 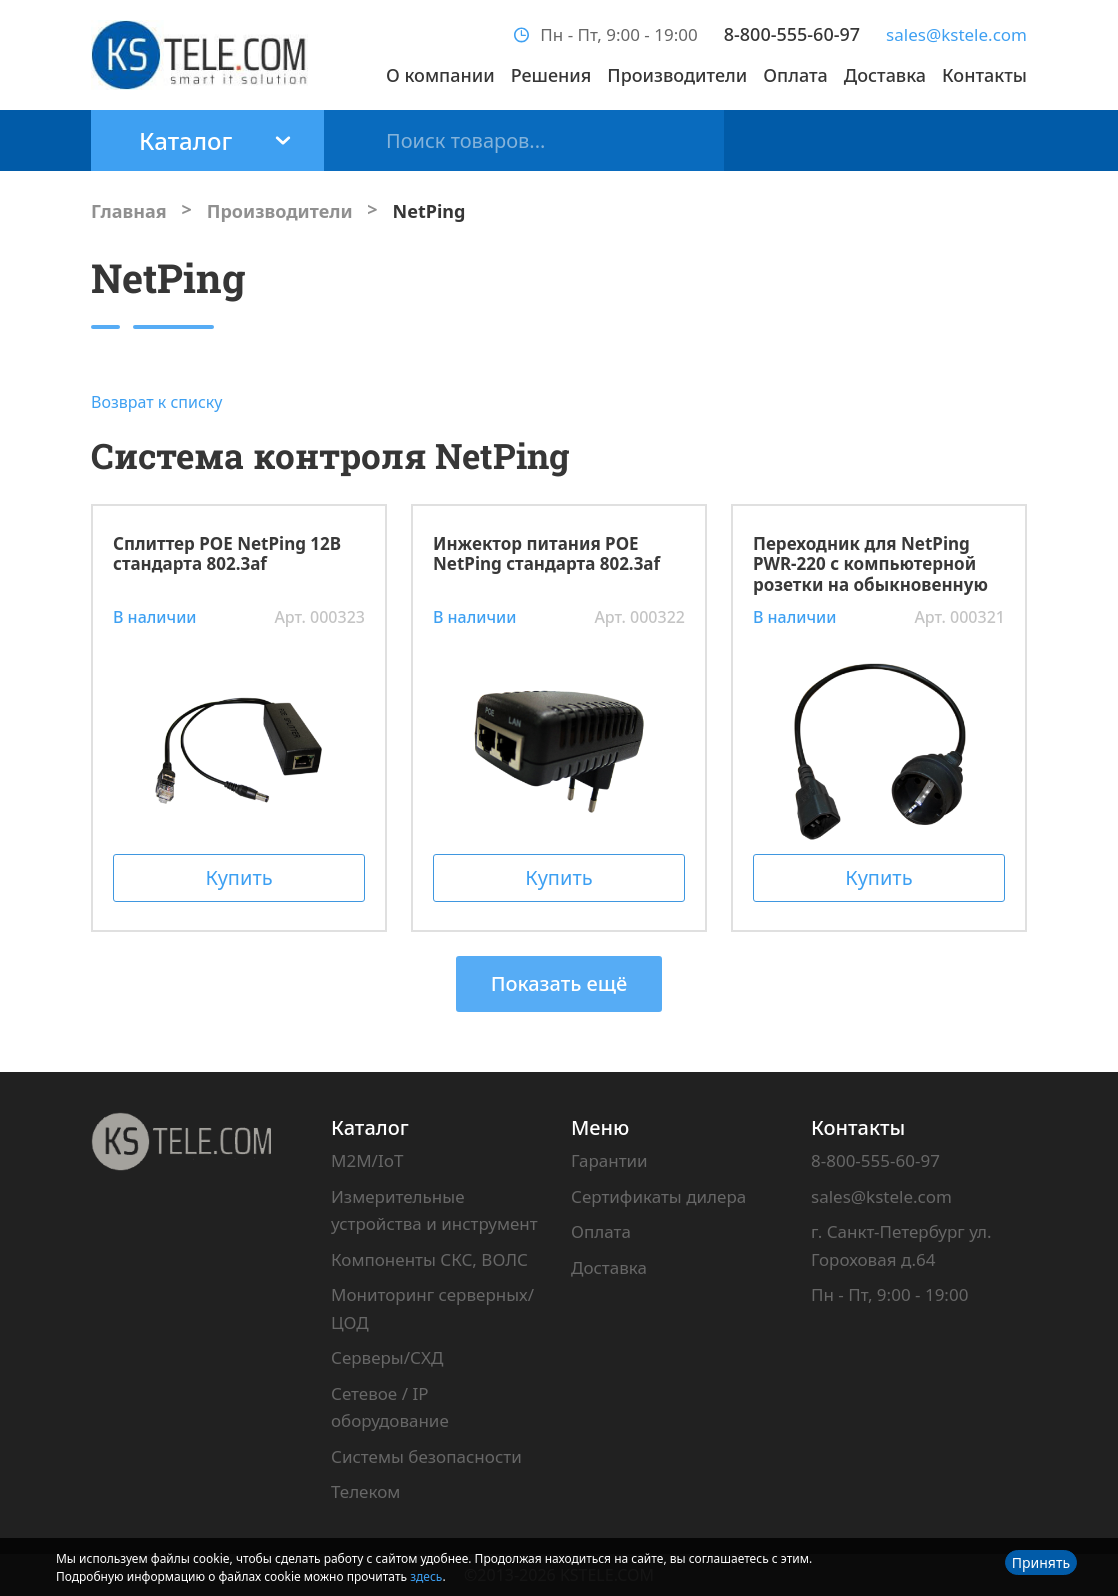 I want to click on Переходник для NetPing PWR-220 с компьютерной розетки на обыкновенную, so click(x=870, y=565).